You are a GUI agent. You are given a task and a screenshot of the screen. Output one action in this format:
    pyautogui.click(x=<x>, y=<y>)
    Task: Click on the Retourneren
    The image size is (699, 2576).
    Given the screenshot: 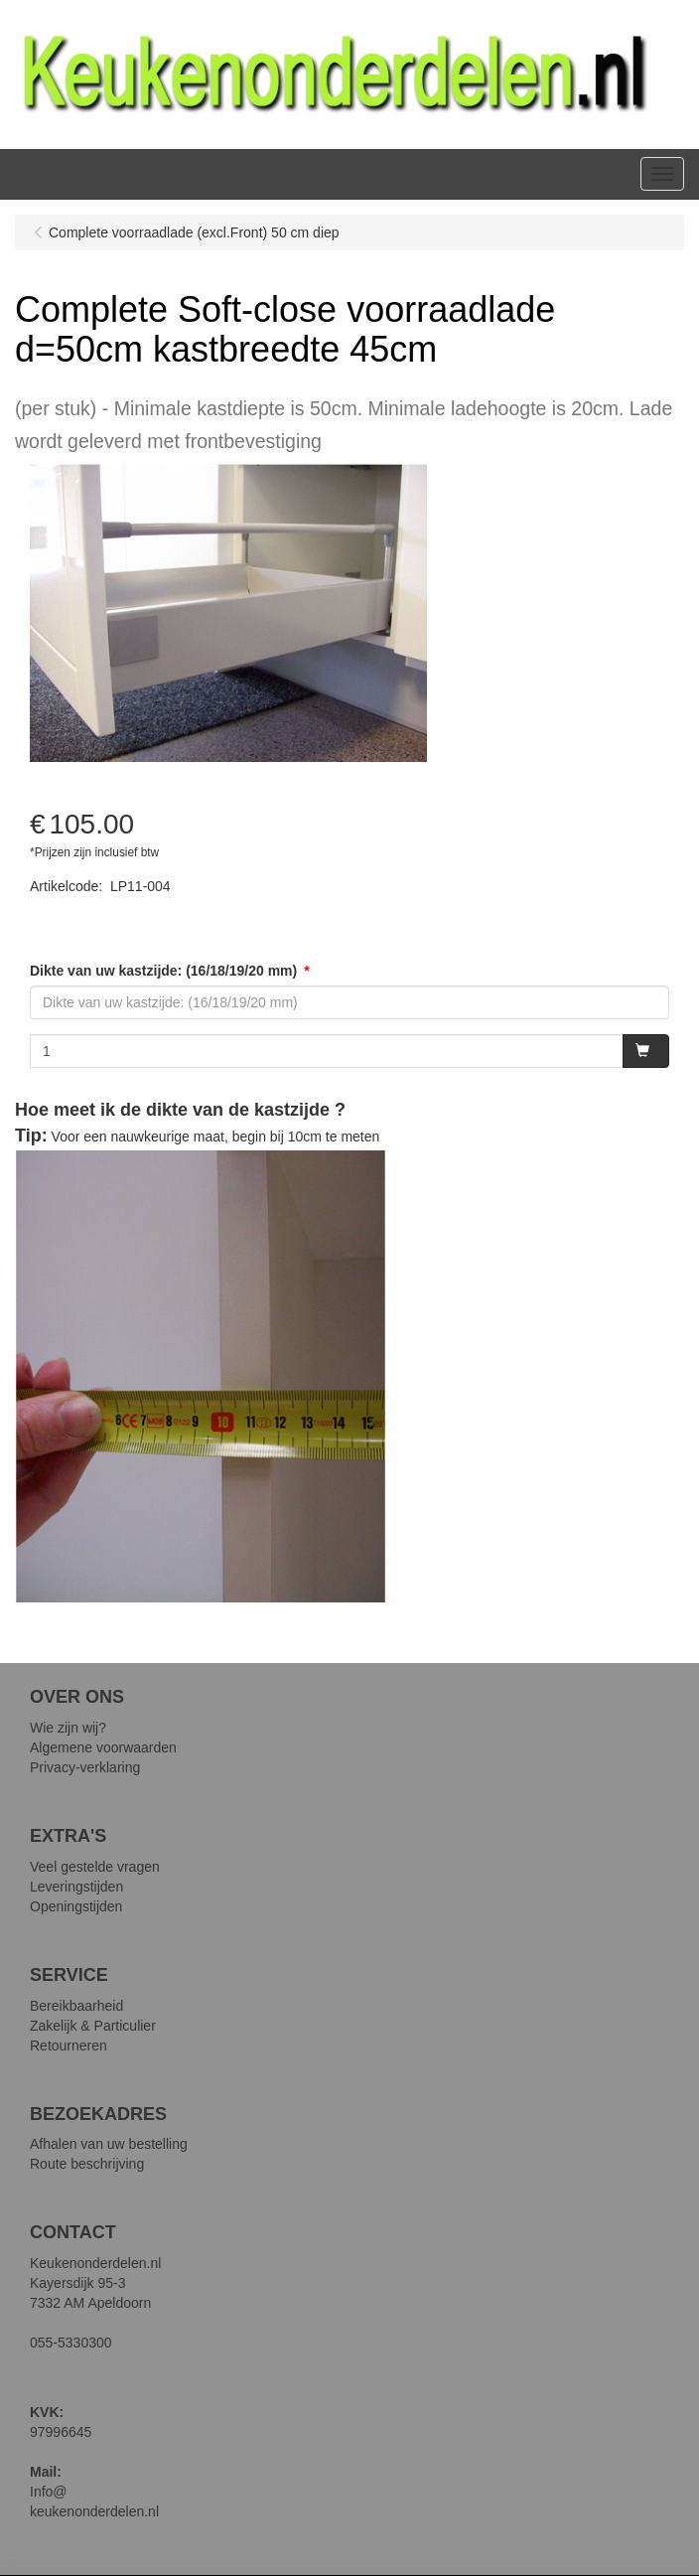 What is the action you would take?
    pyautogui.click(x=68, y=2045)
    